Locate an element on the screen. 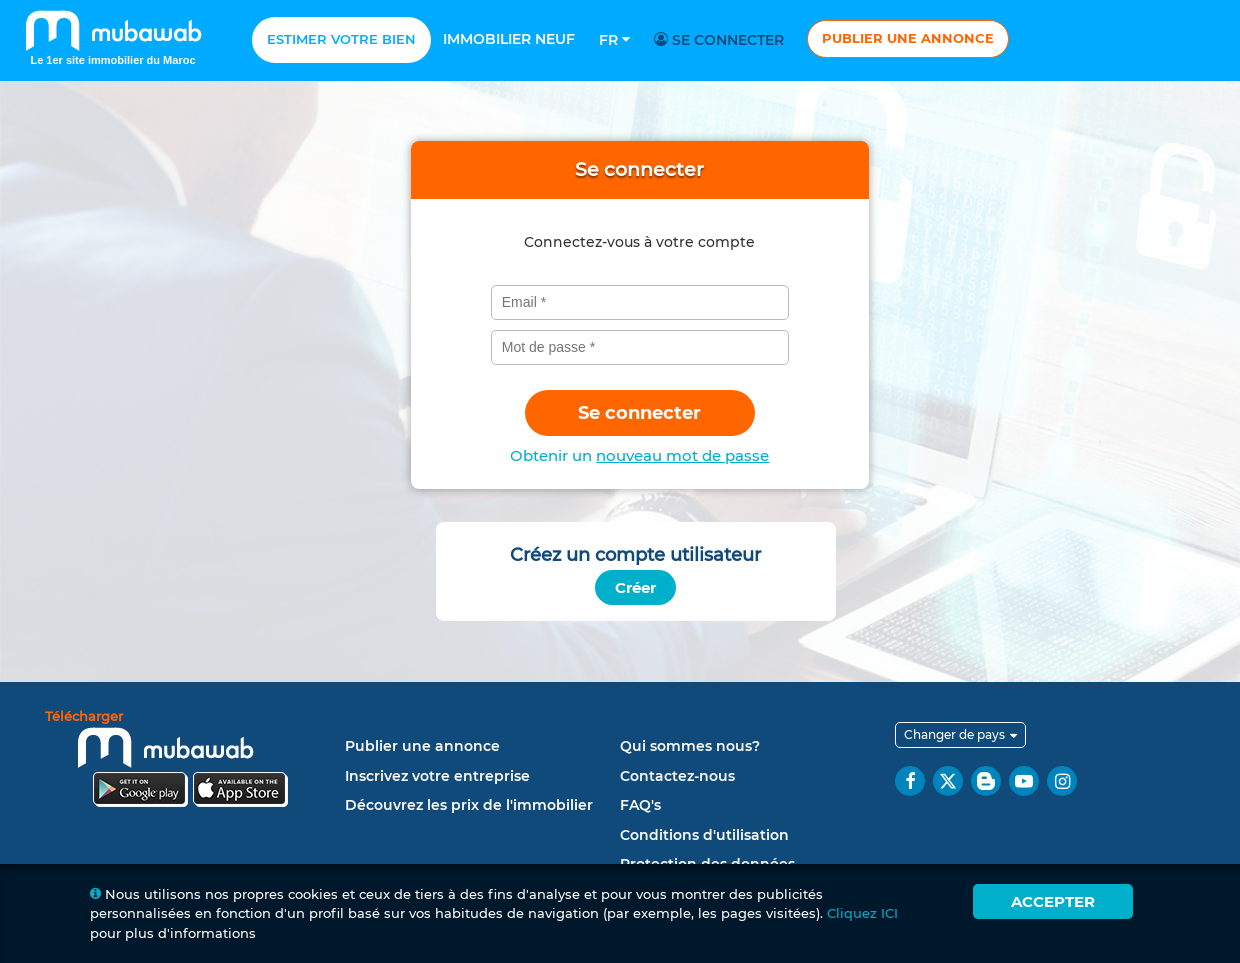  Découvrez les prix de l'immobilier is located at coordinates (469, 805).